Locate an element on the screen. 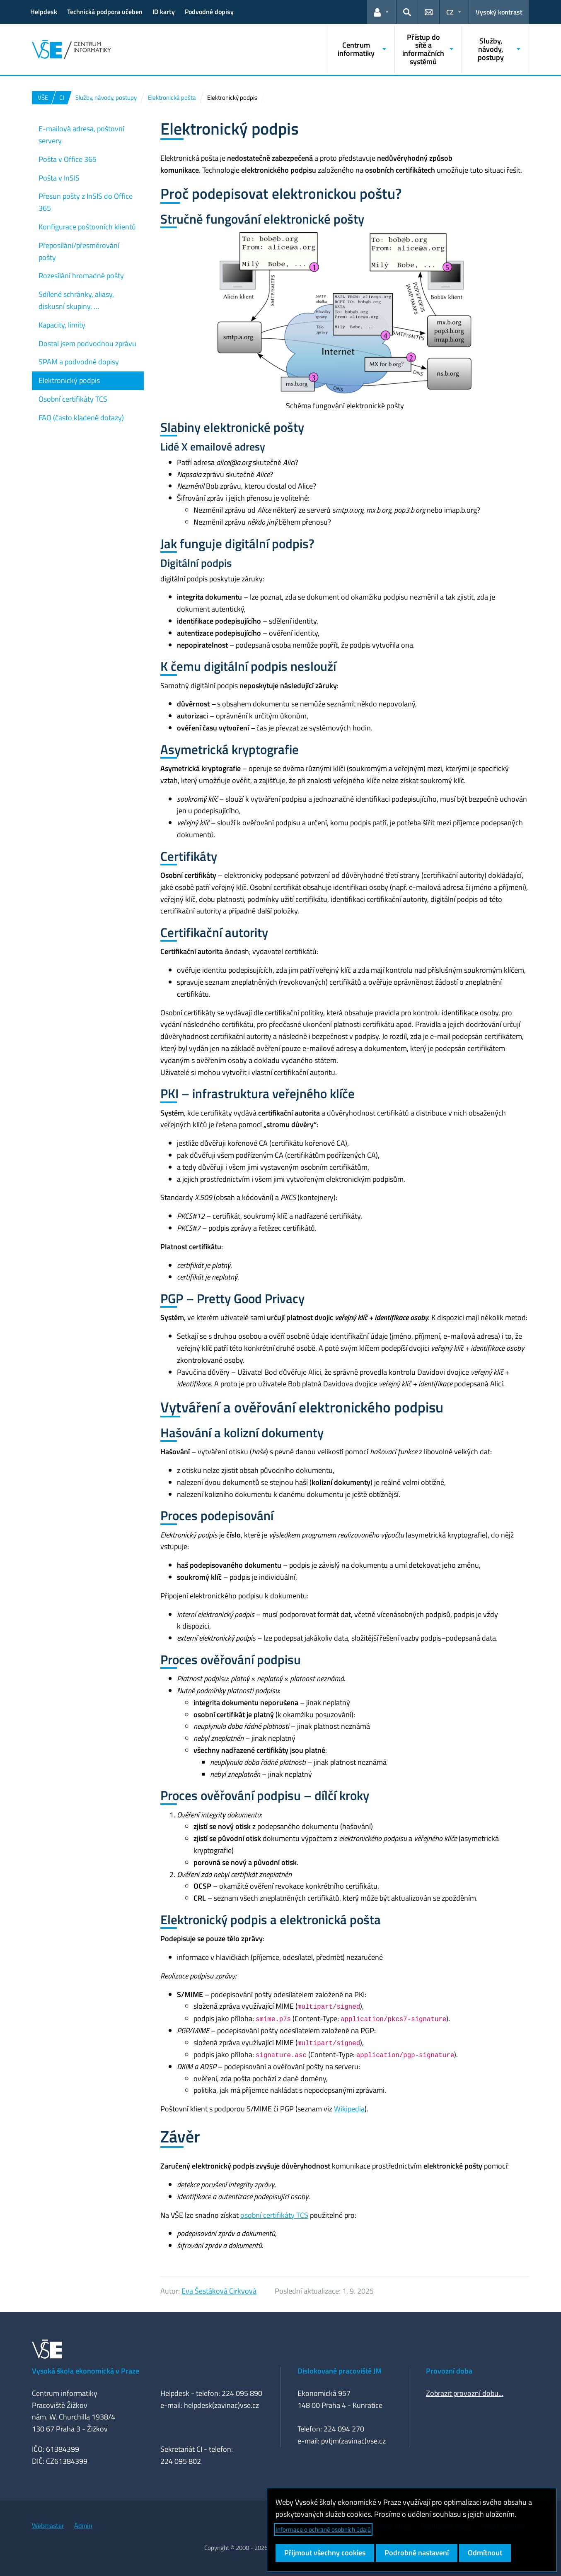  Konfigurace poštovních klientů is located at coordinates (87, 226).